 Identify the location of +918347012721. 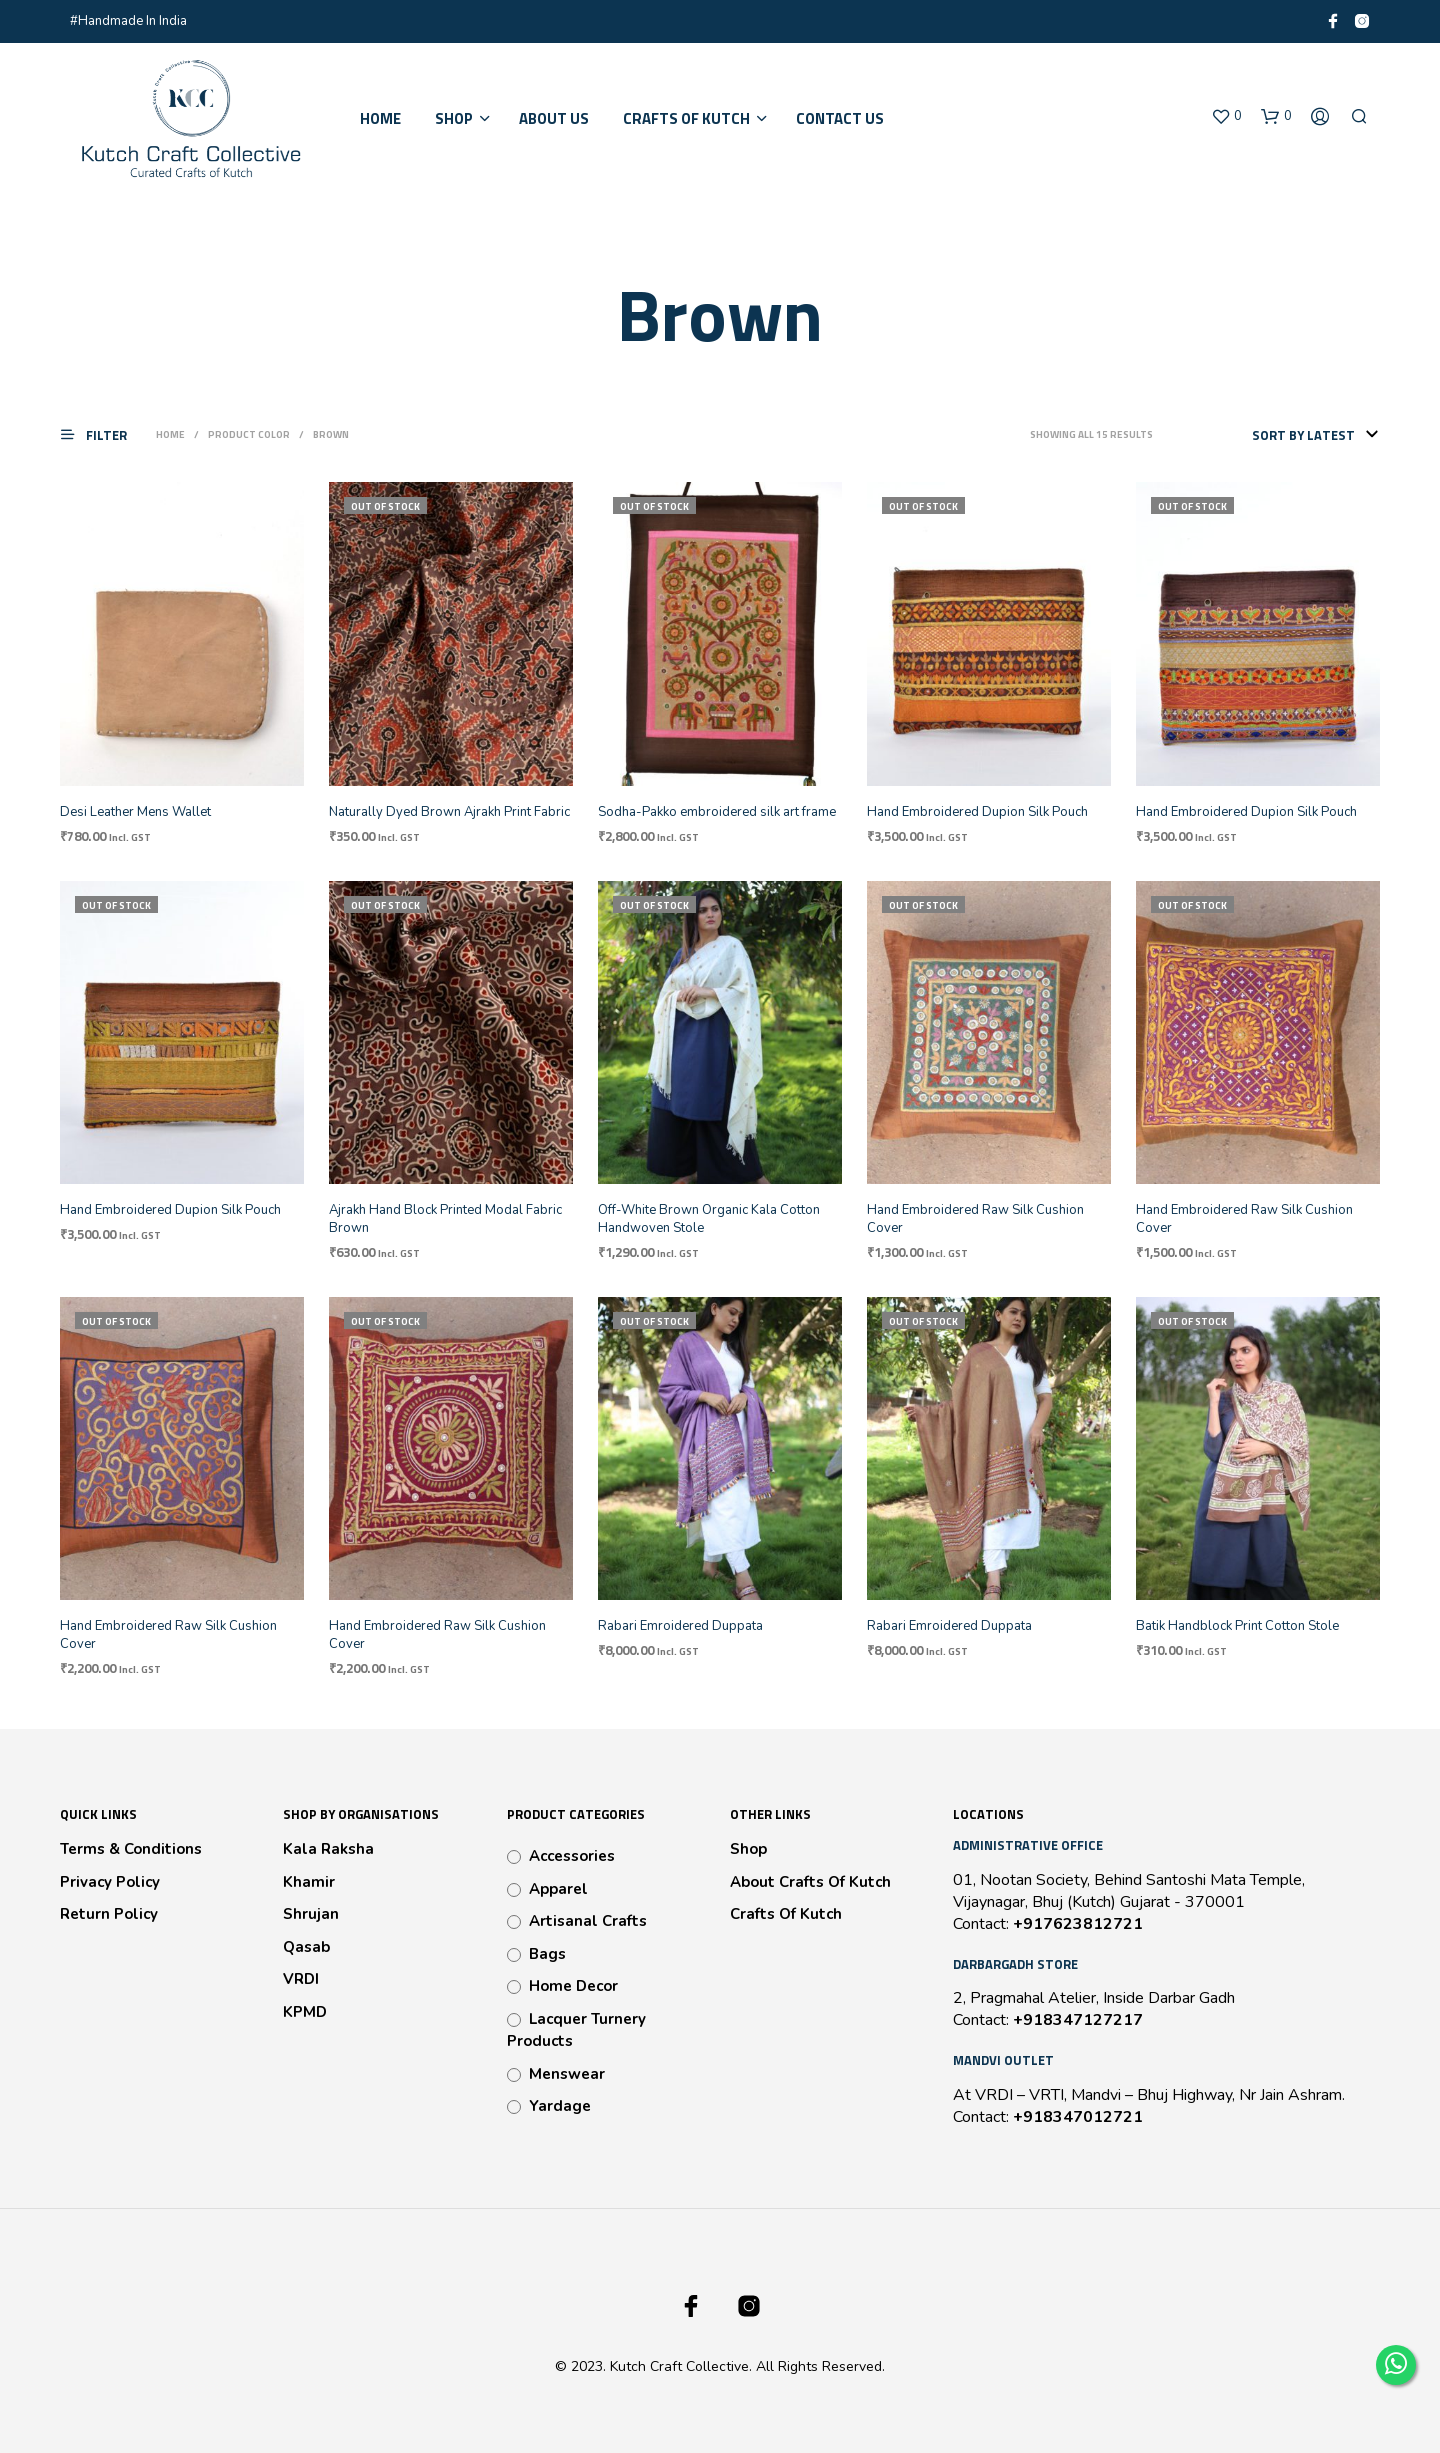
(1078, 2117).